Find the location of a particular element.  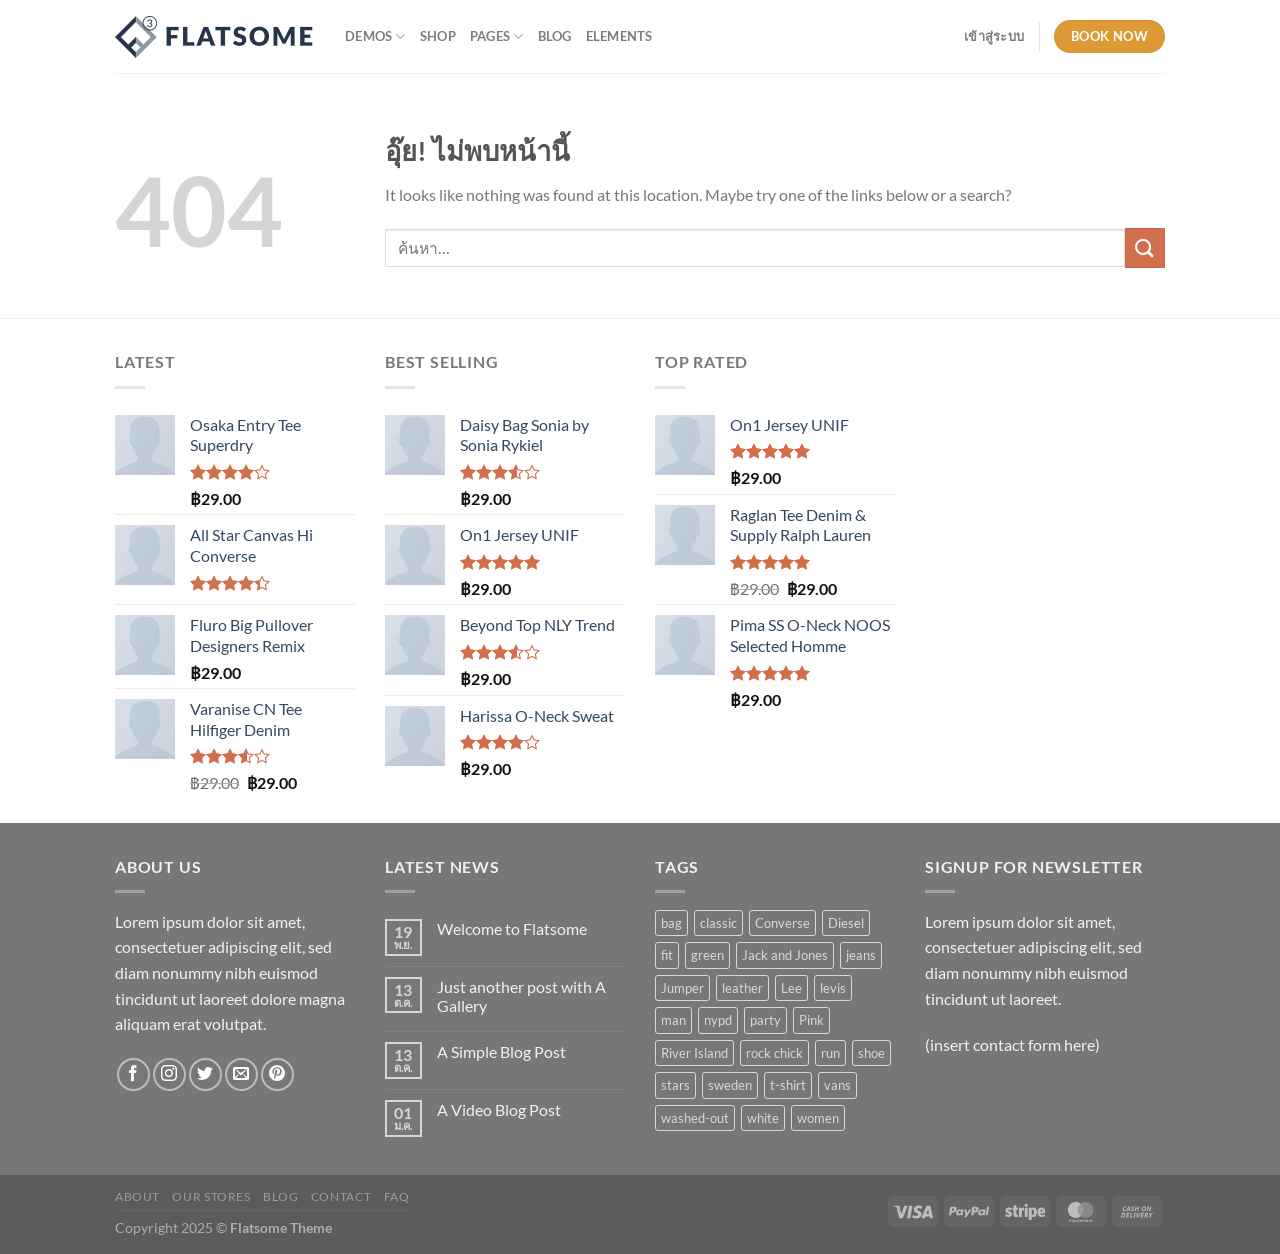

nypd [nypd (2 สินค้า)] is located at coordinates (718, 1020).